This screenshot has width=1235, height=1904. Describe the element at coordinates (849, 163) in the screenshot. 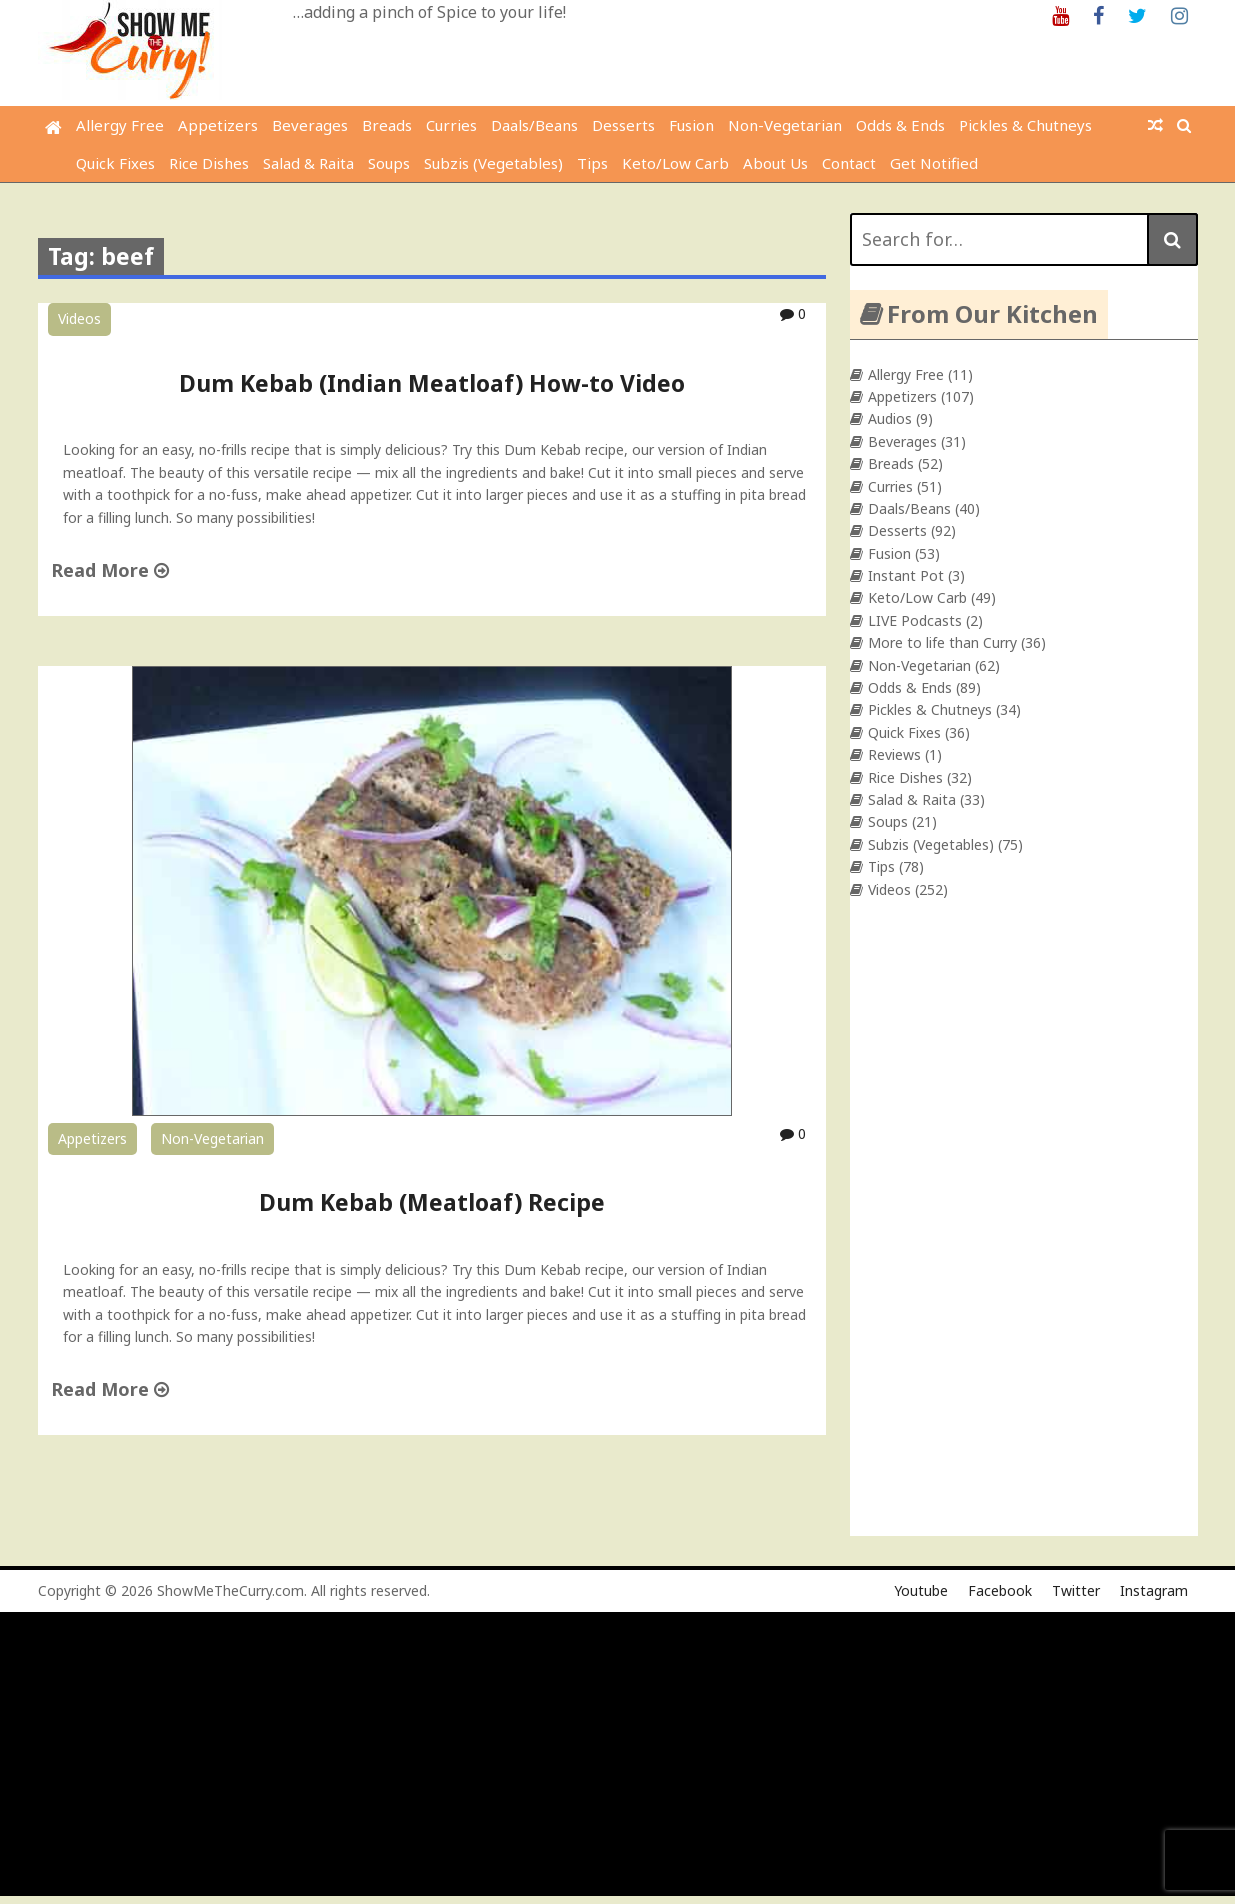

I see `Contact` at that location.